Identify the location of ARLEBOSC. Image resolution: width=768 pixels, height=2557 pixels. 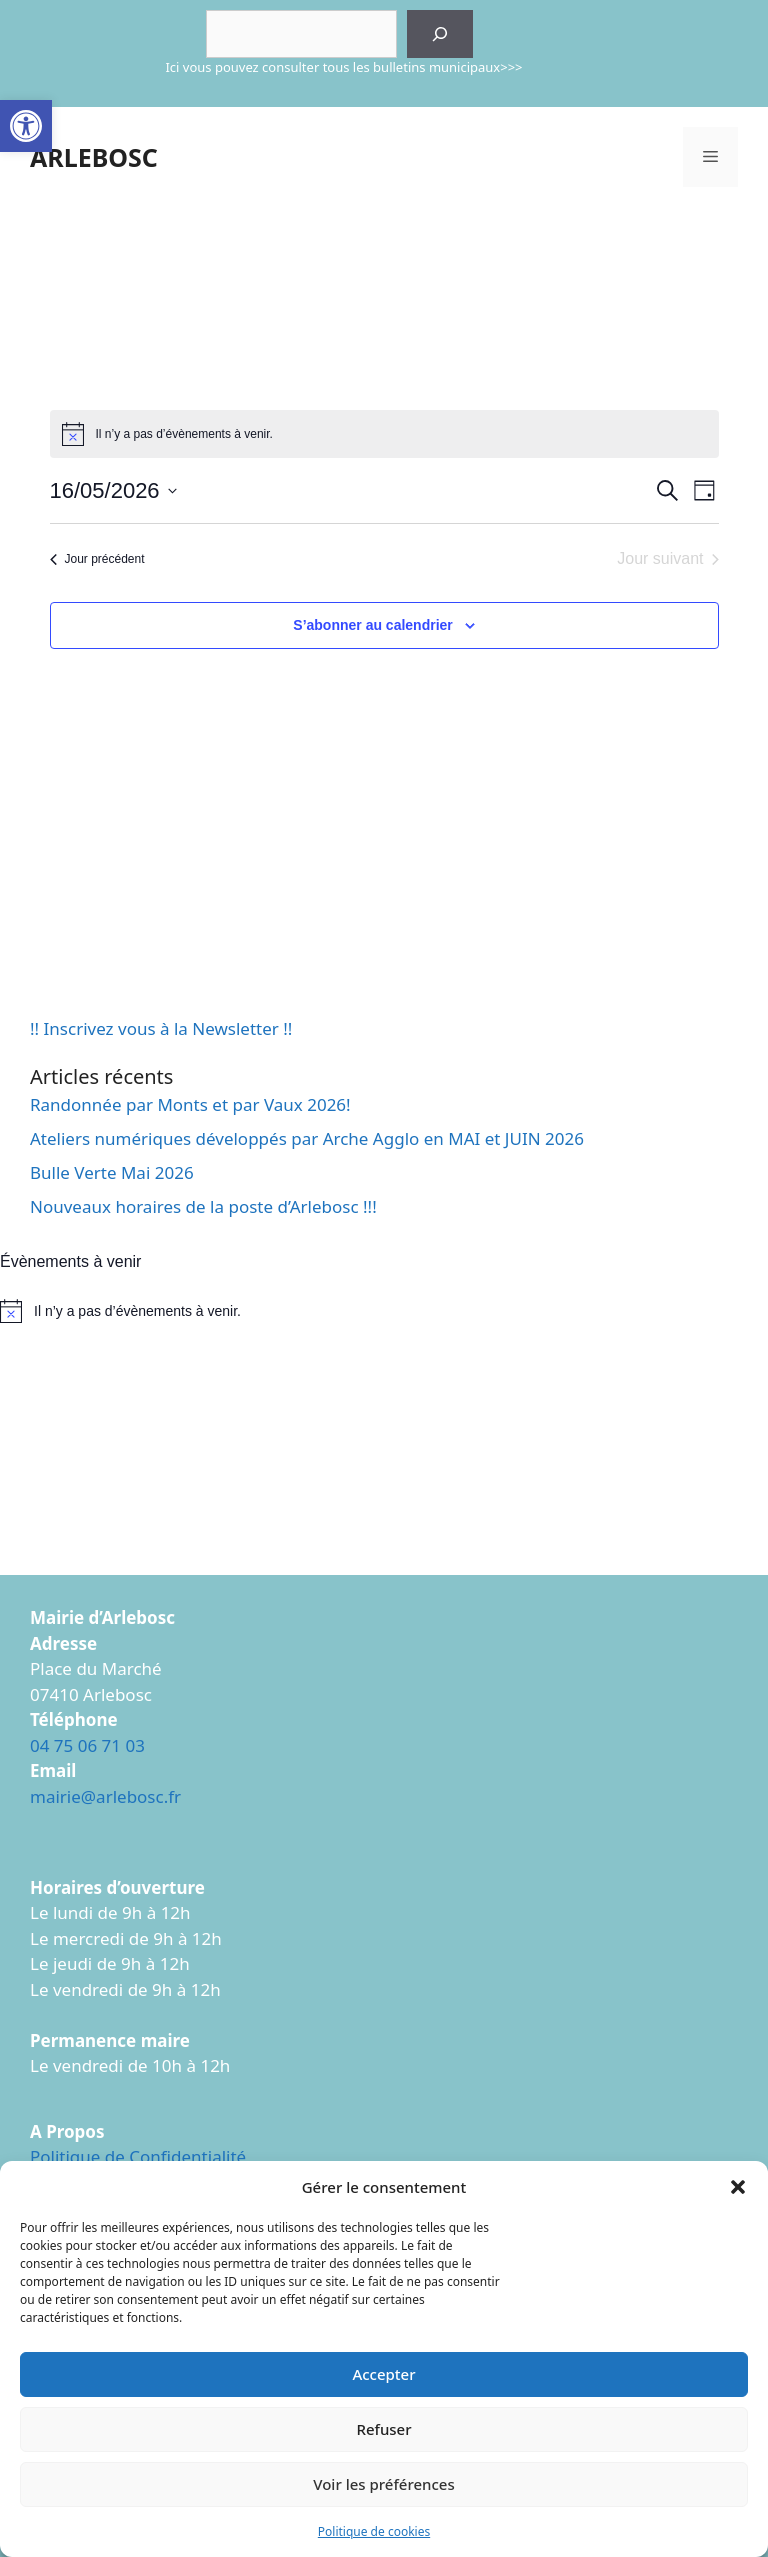
(94, 157).